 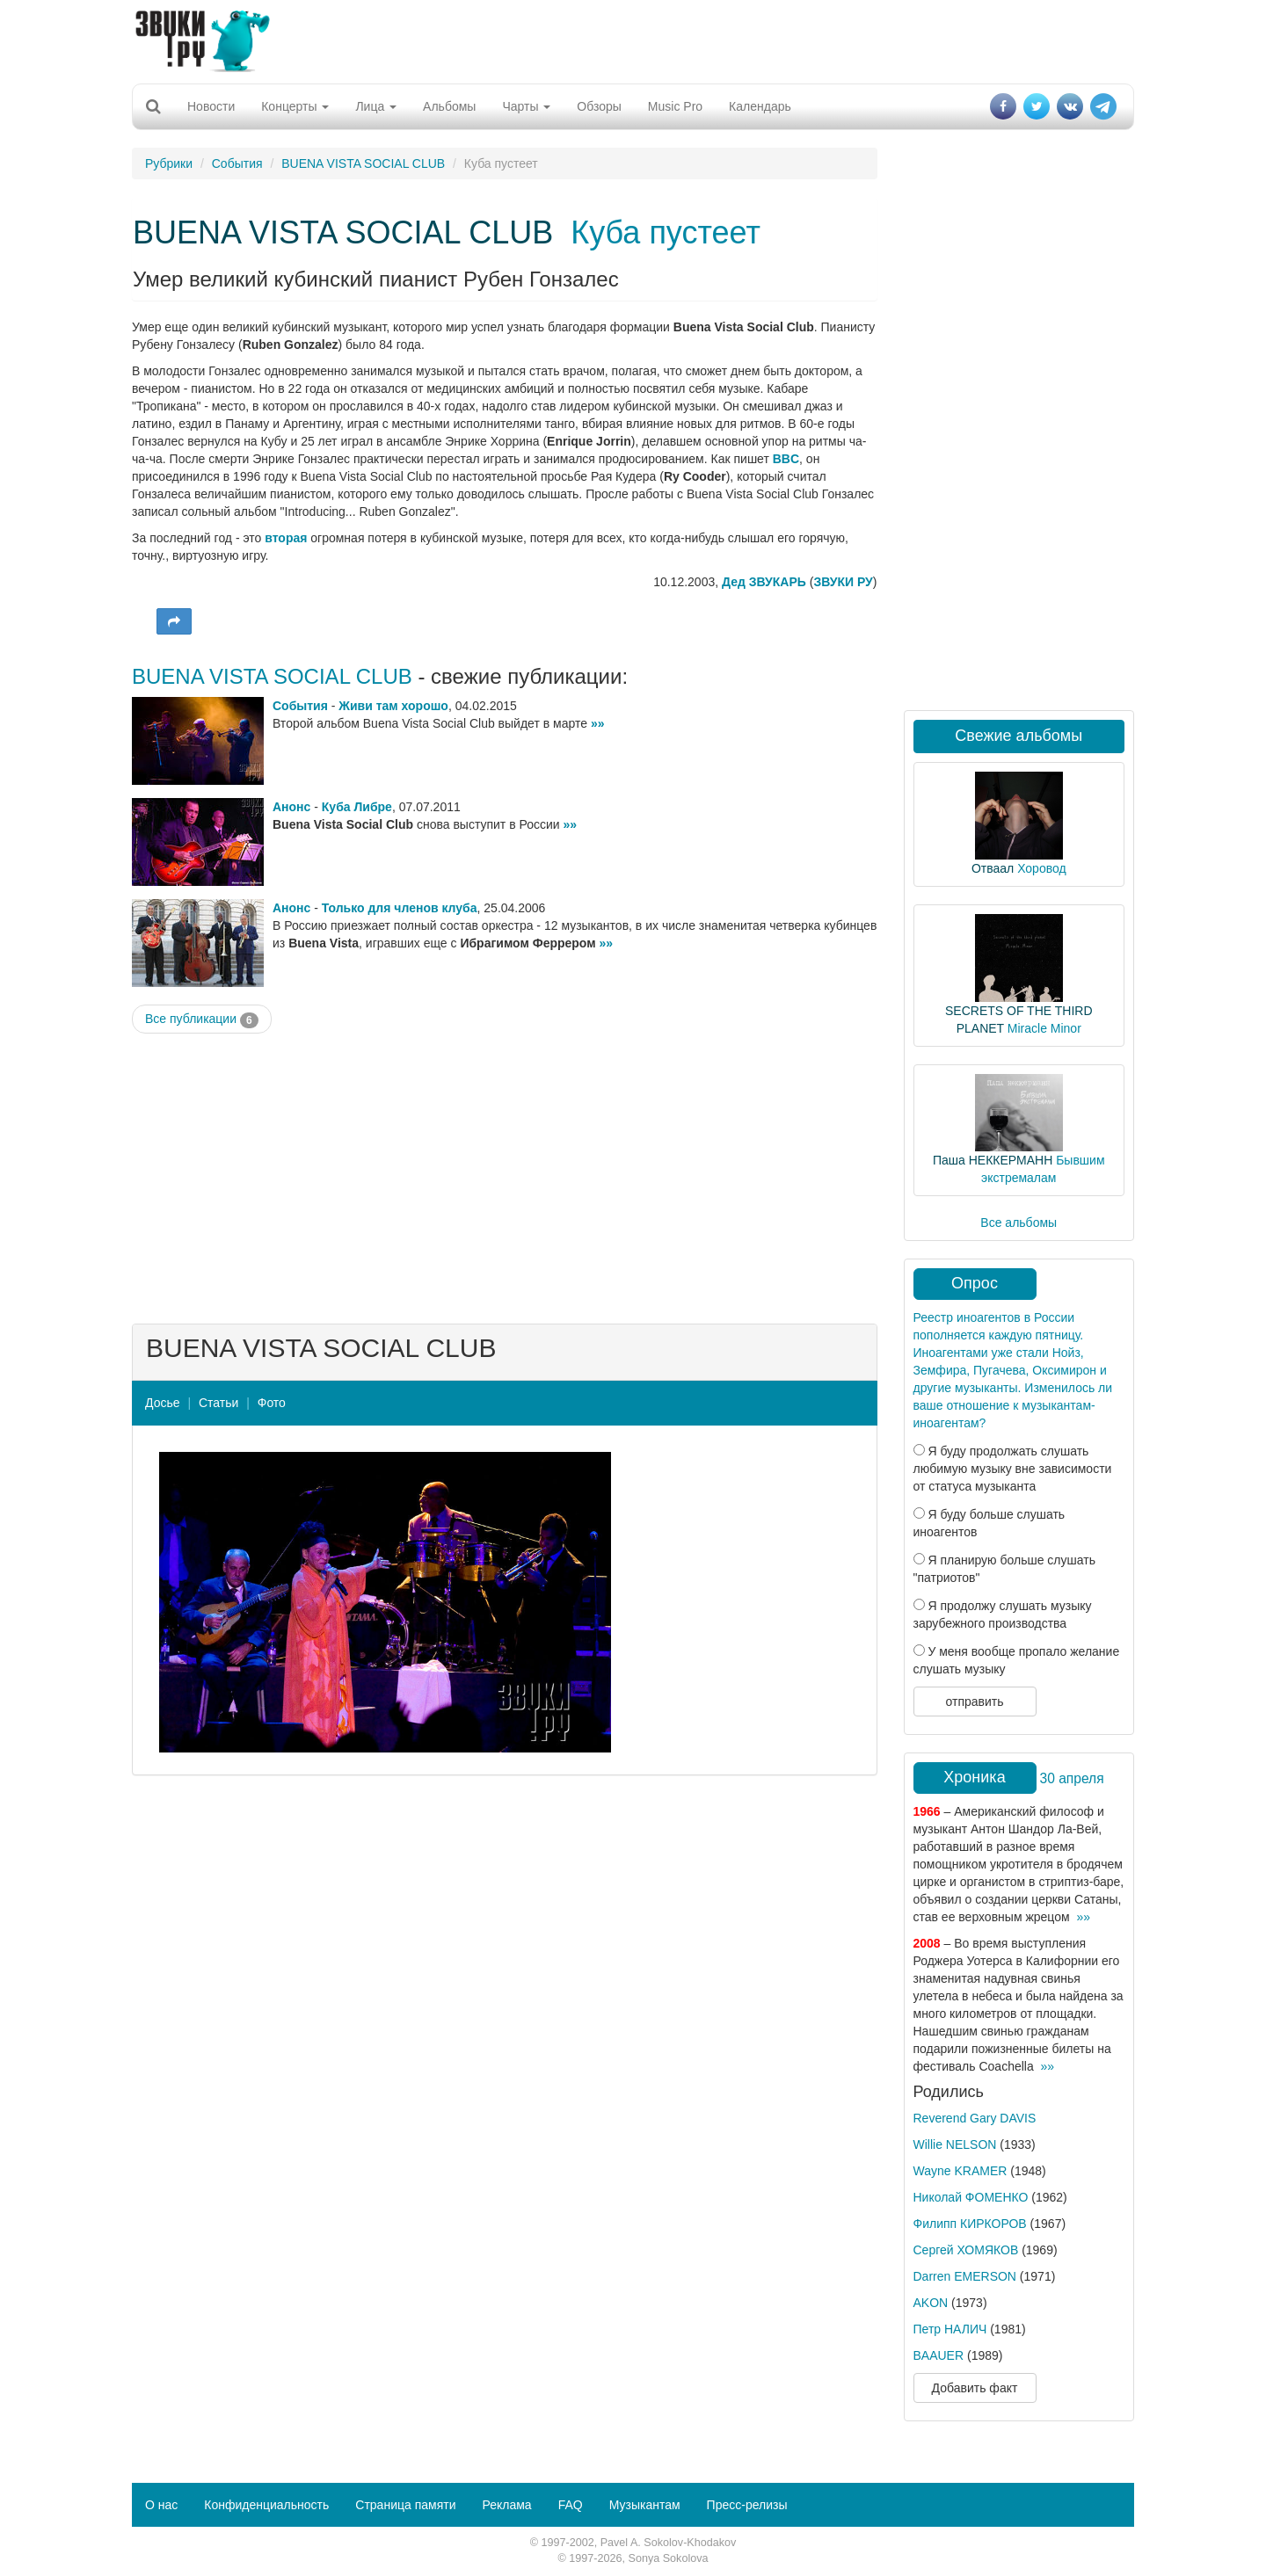 What do you see at coordinates (644, 2505) in the screenshot?
I see `Музыкантам` at bounding box center [644, 2505].